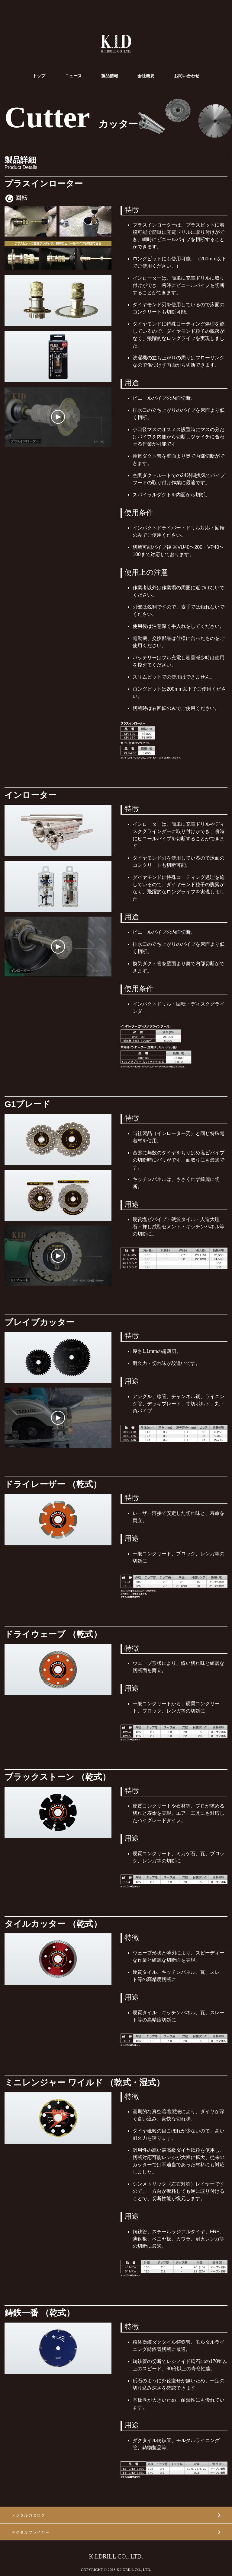  What do you see at coordinates (186, 75) in the screenshot?
I see `お問い合わせ` at bounding box center [186, 75].